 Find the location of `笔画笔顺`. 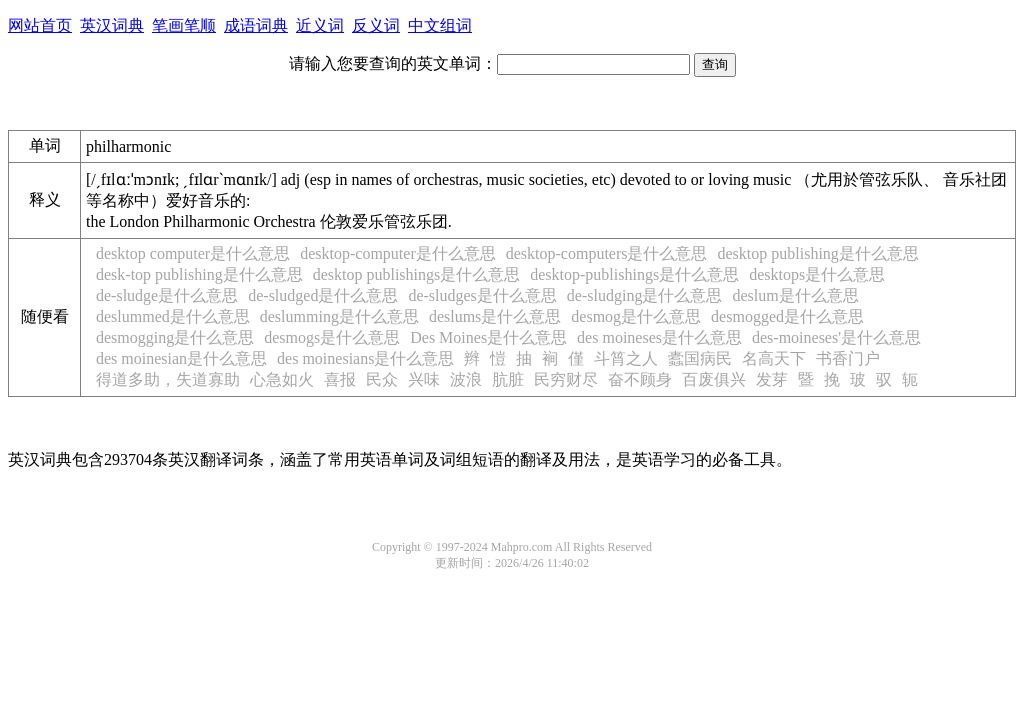

笔画笔顺 is located at coordinates (184, 25).